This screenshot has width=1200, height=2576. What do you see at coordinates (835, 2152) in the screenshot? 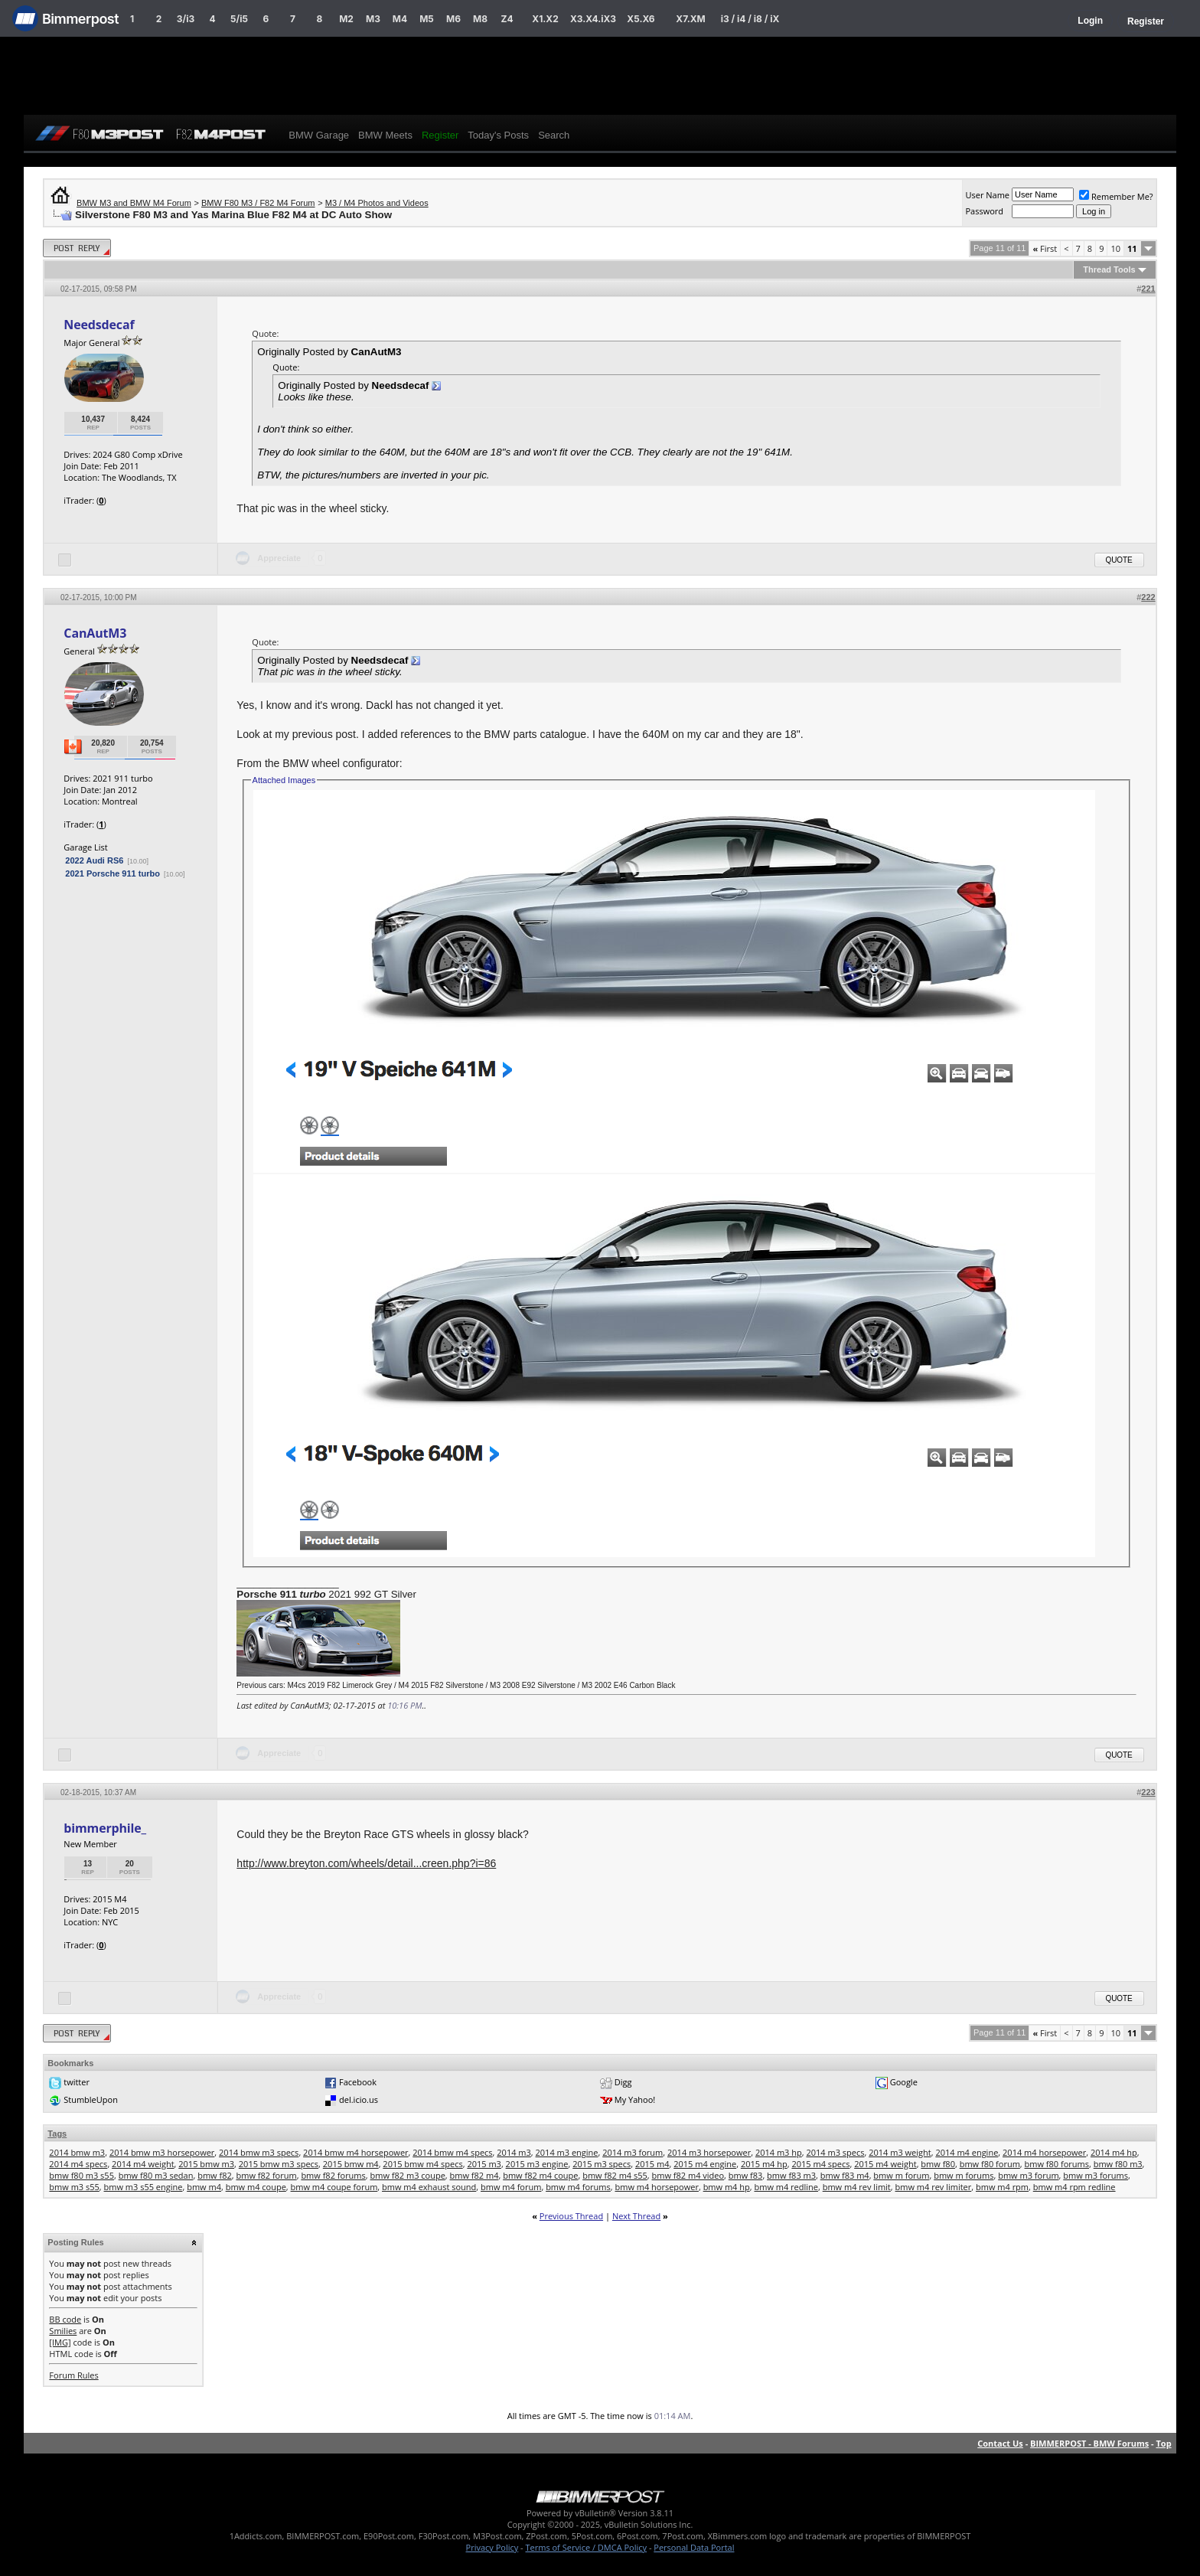
I see `2014 m3 specs` at bounding box center [835, 2152].